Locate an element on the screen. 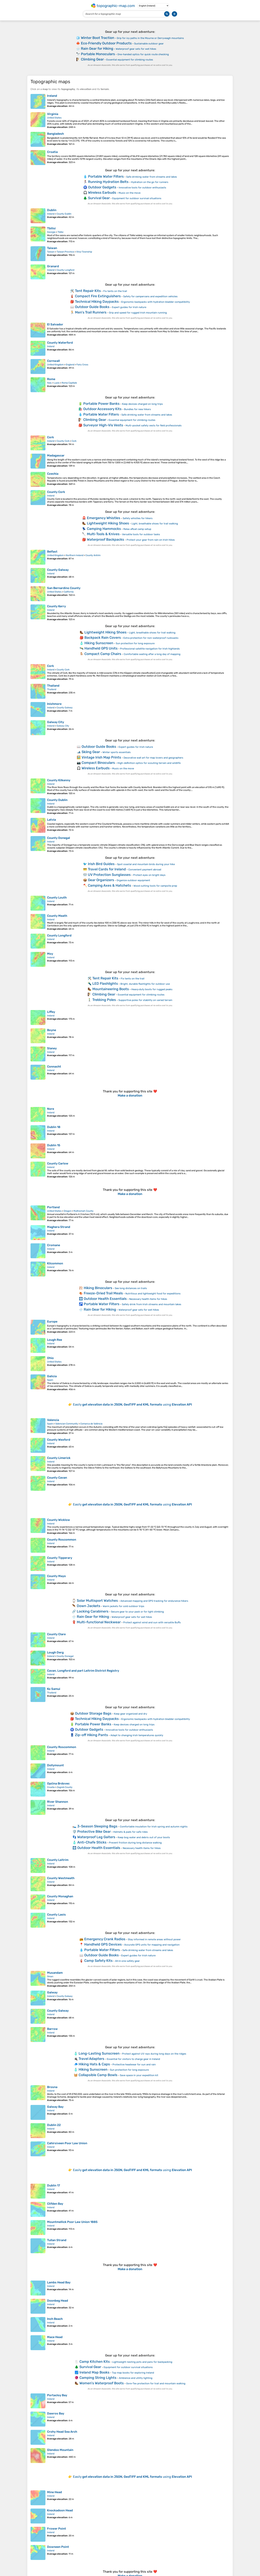 This screenshot has height=2576, width=260. Hiking Sunscreen is located at coordinates (98, 643).